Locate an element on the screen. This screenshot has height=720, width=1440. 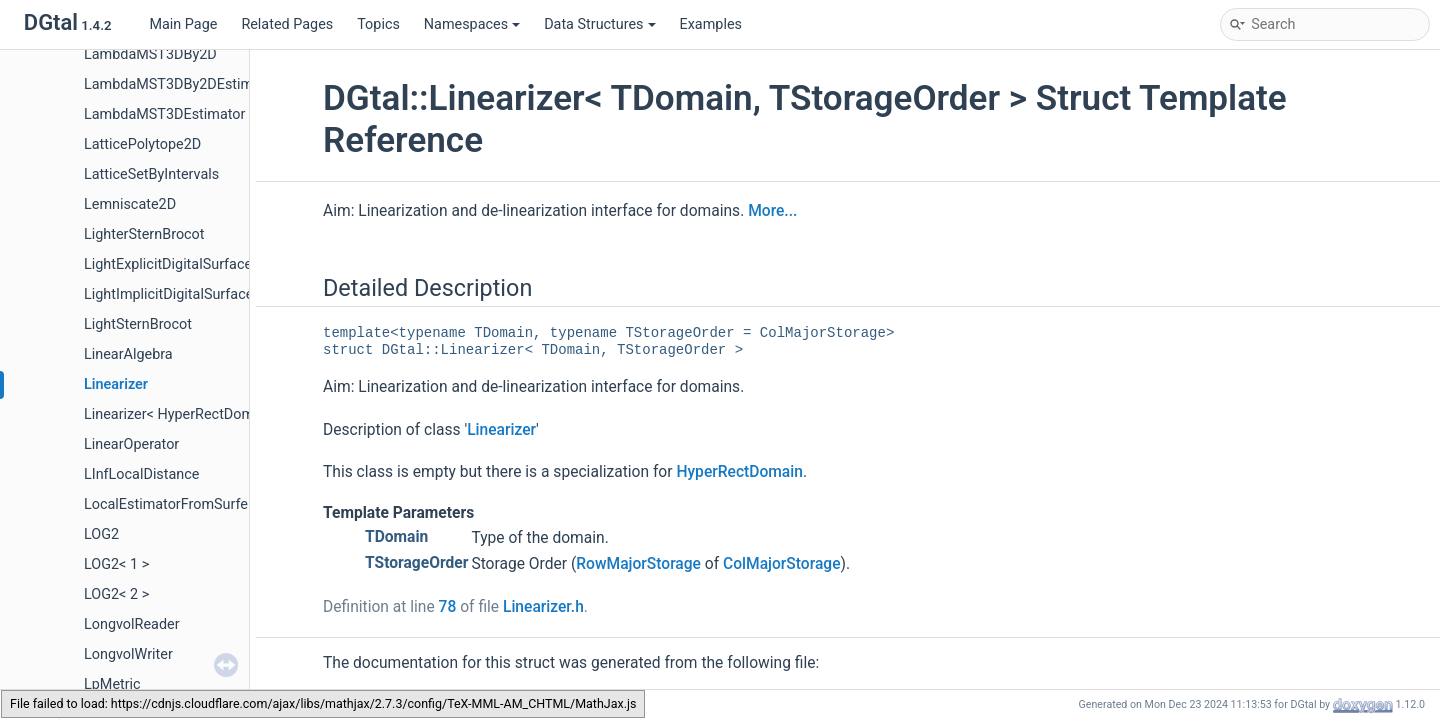
Lemniscate2D is located at coordinates (130, 204).